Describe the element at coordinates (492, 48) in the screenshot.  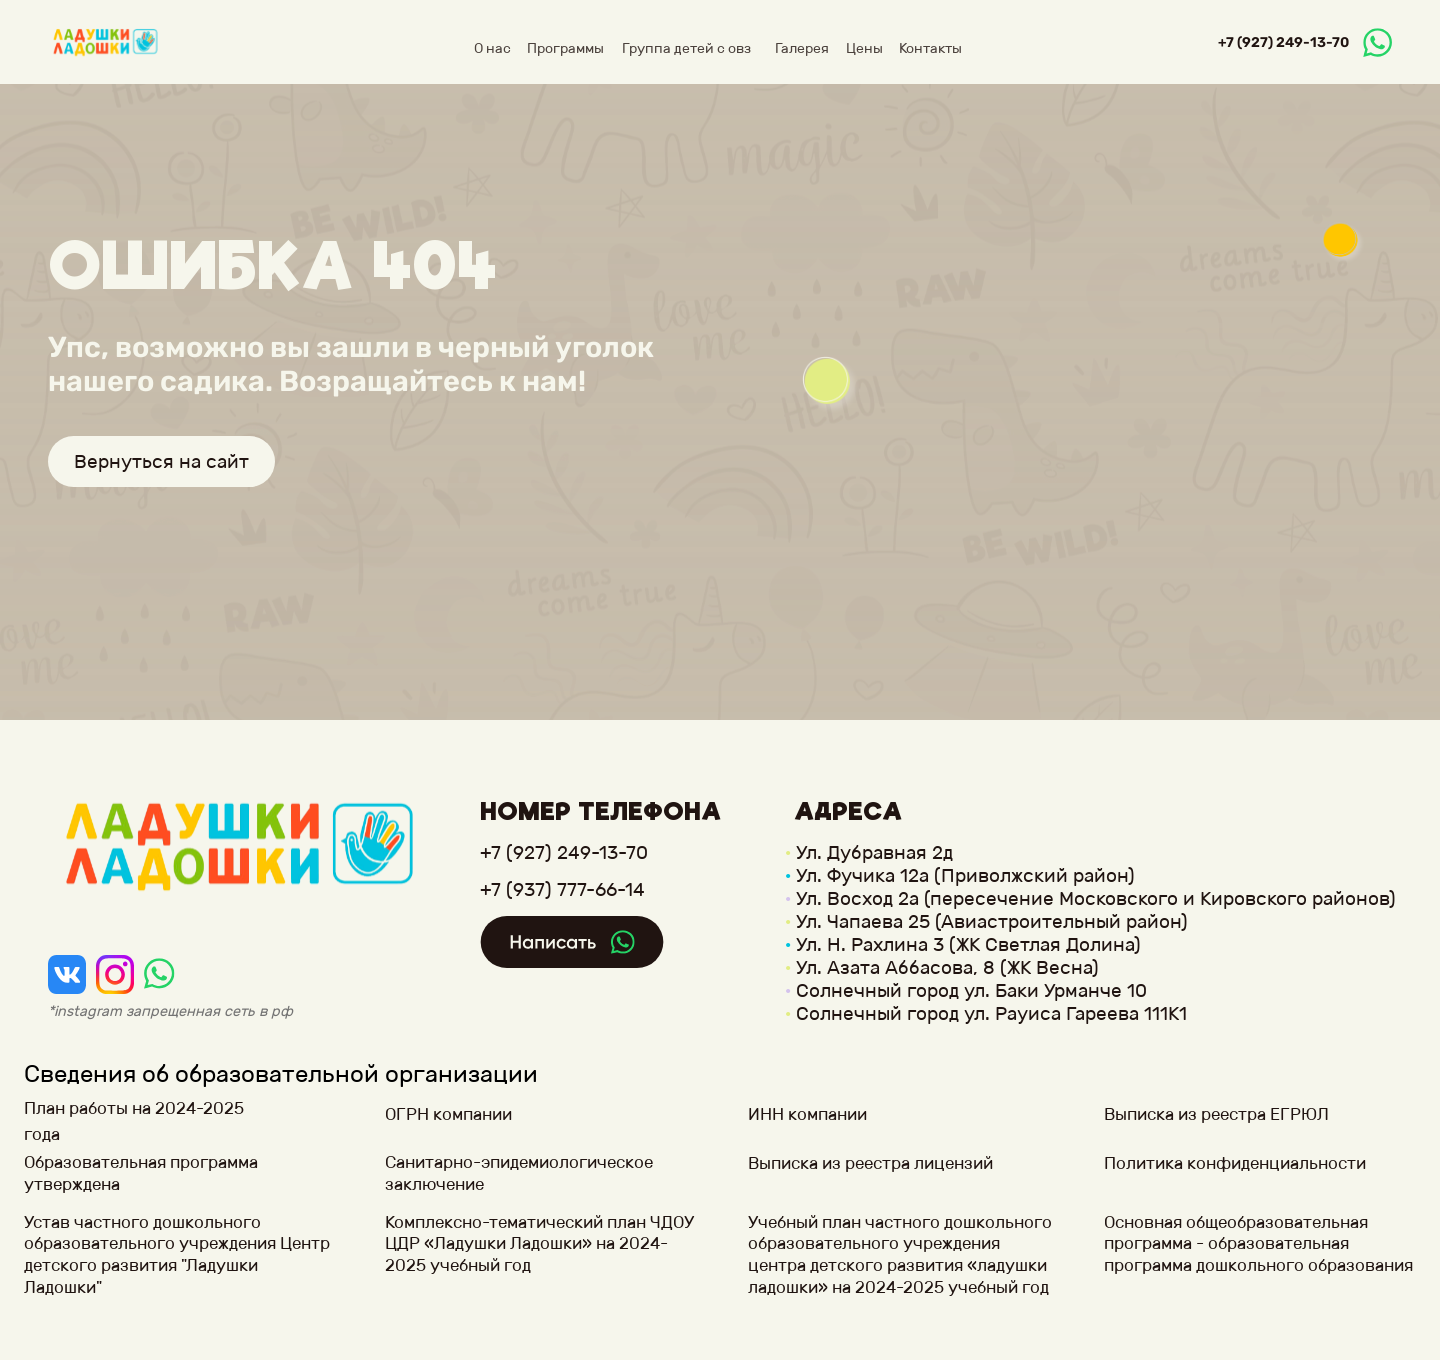
I see `О нас` at that location.